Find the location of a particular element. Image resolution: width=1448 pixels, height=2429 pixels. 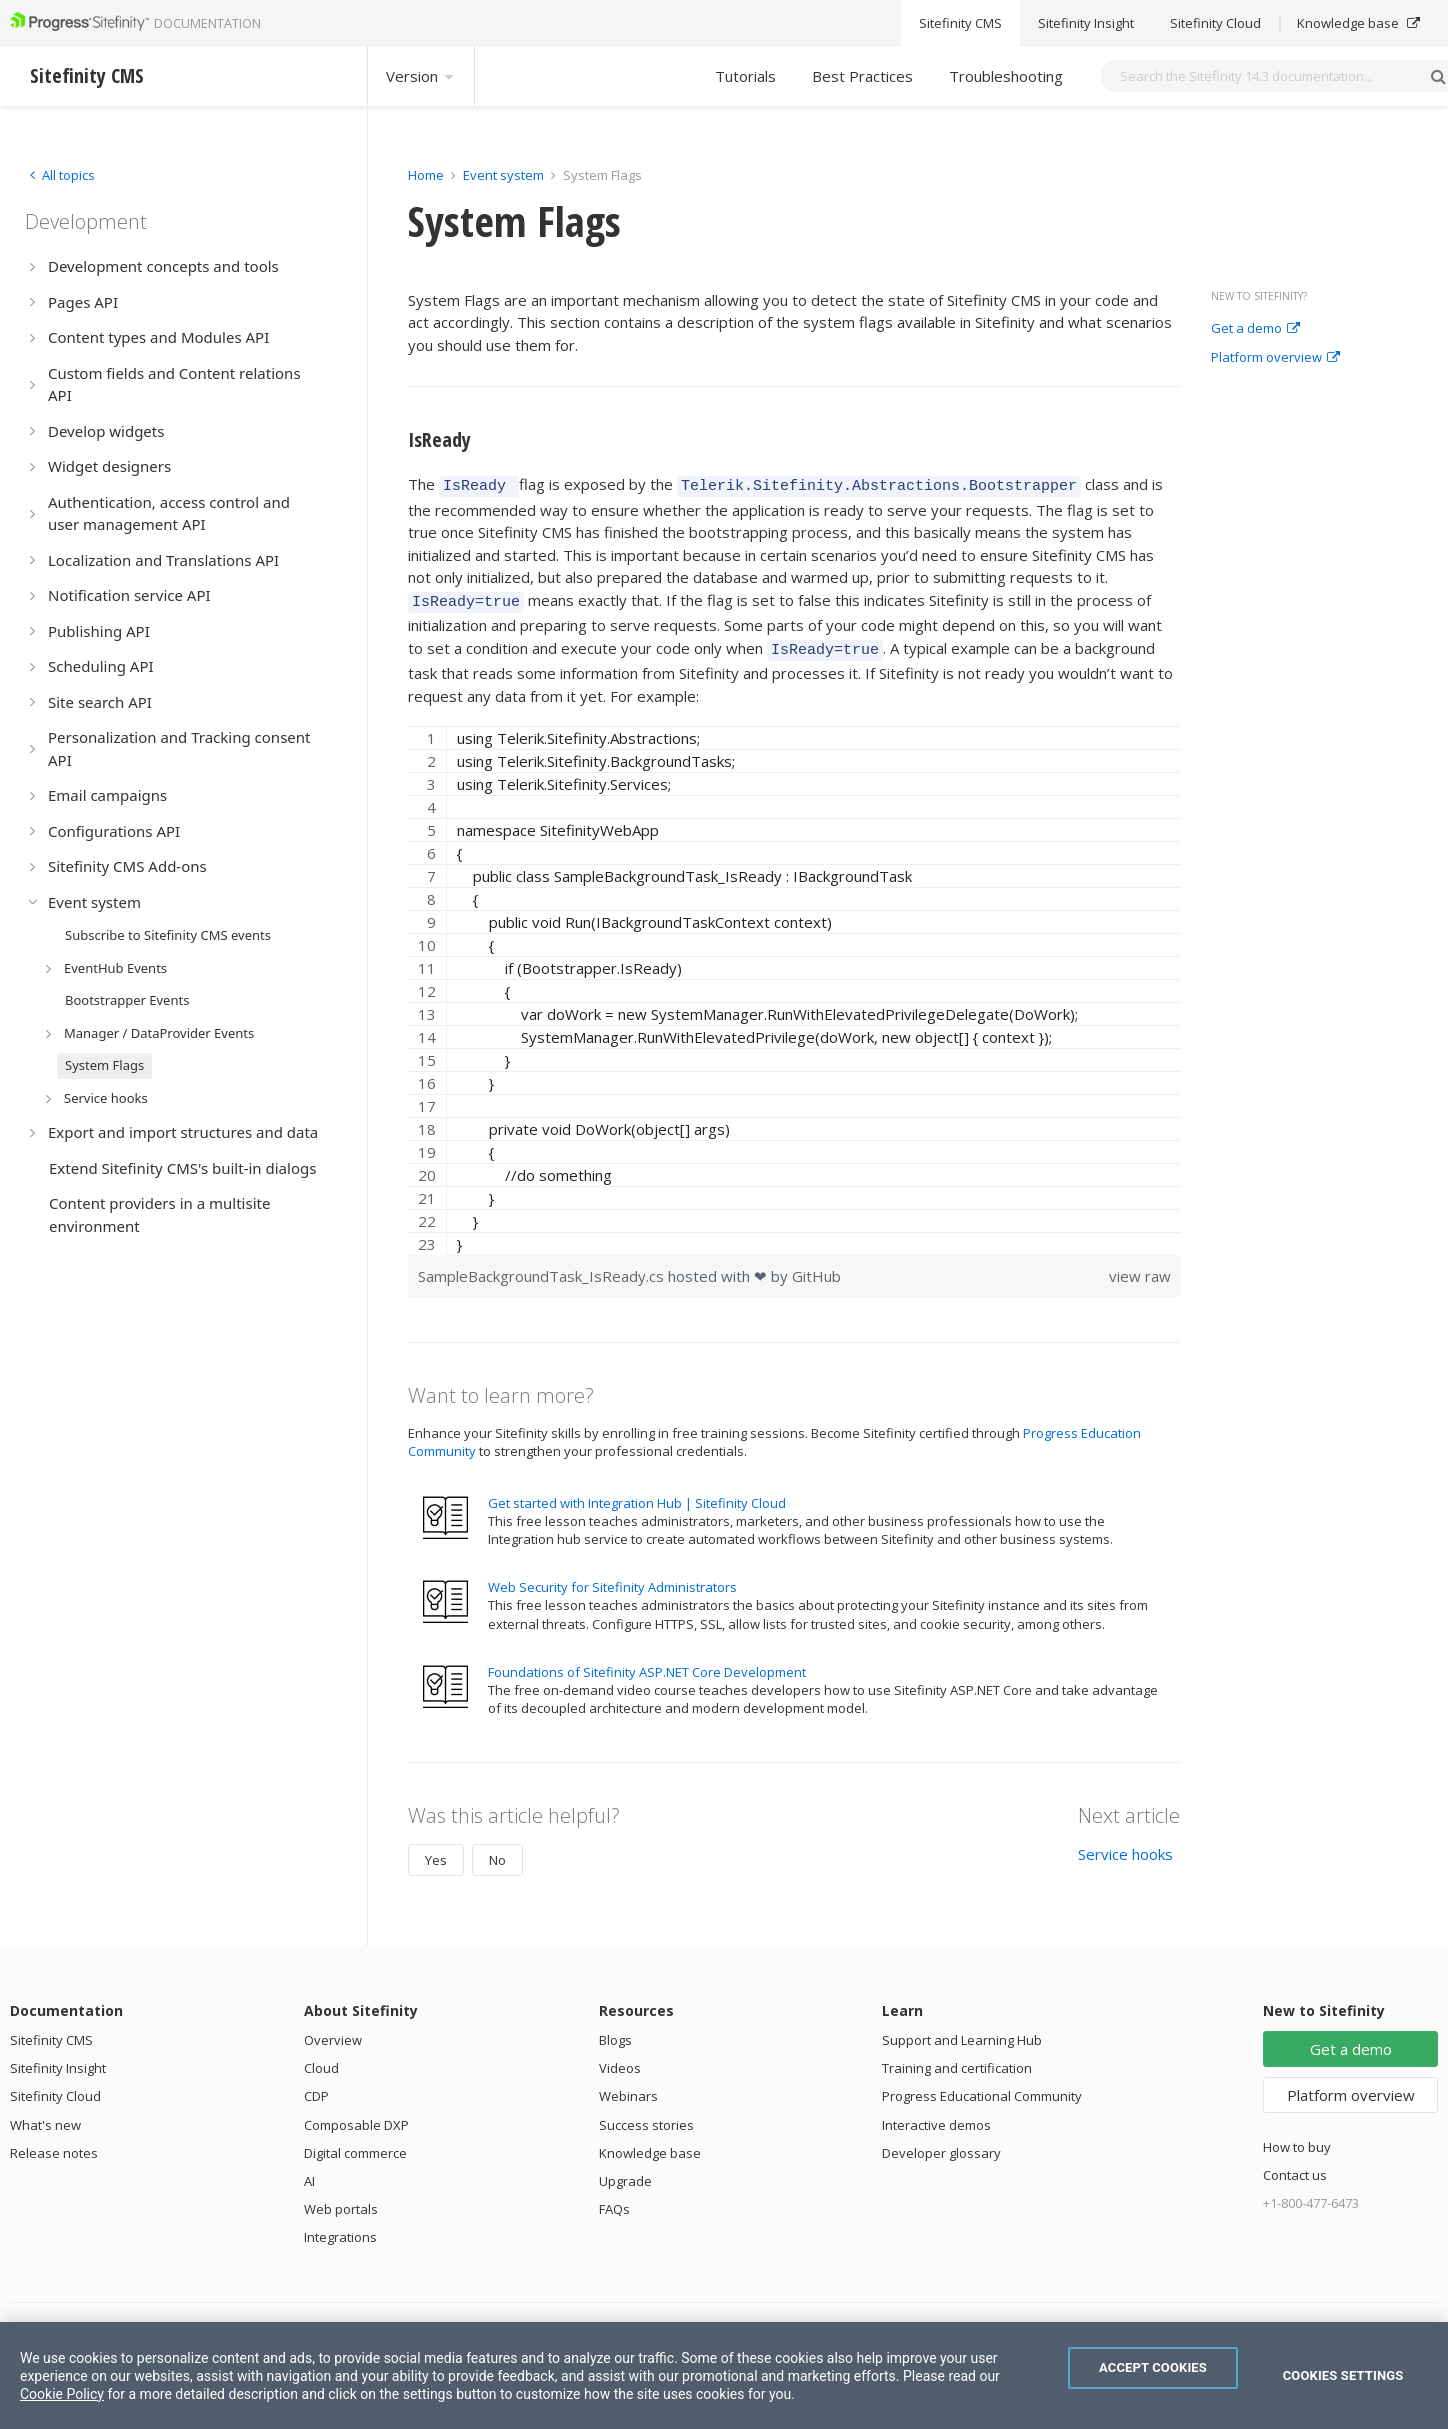

Service hooks is located at coordinates (1125, 1845).